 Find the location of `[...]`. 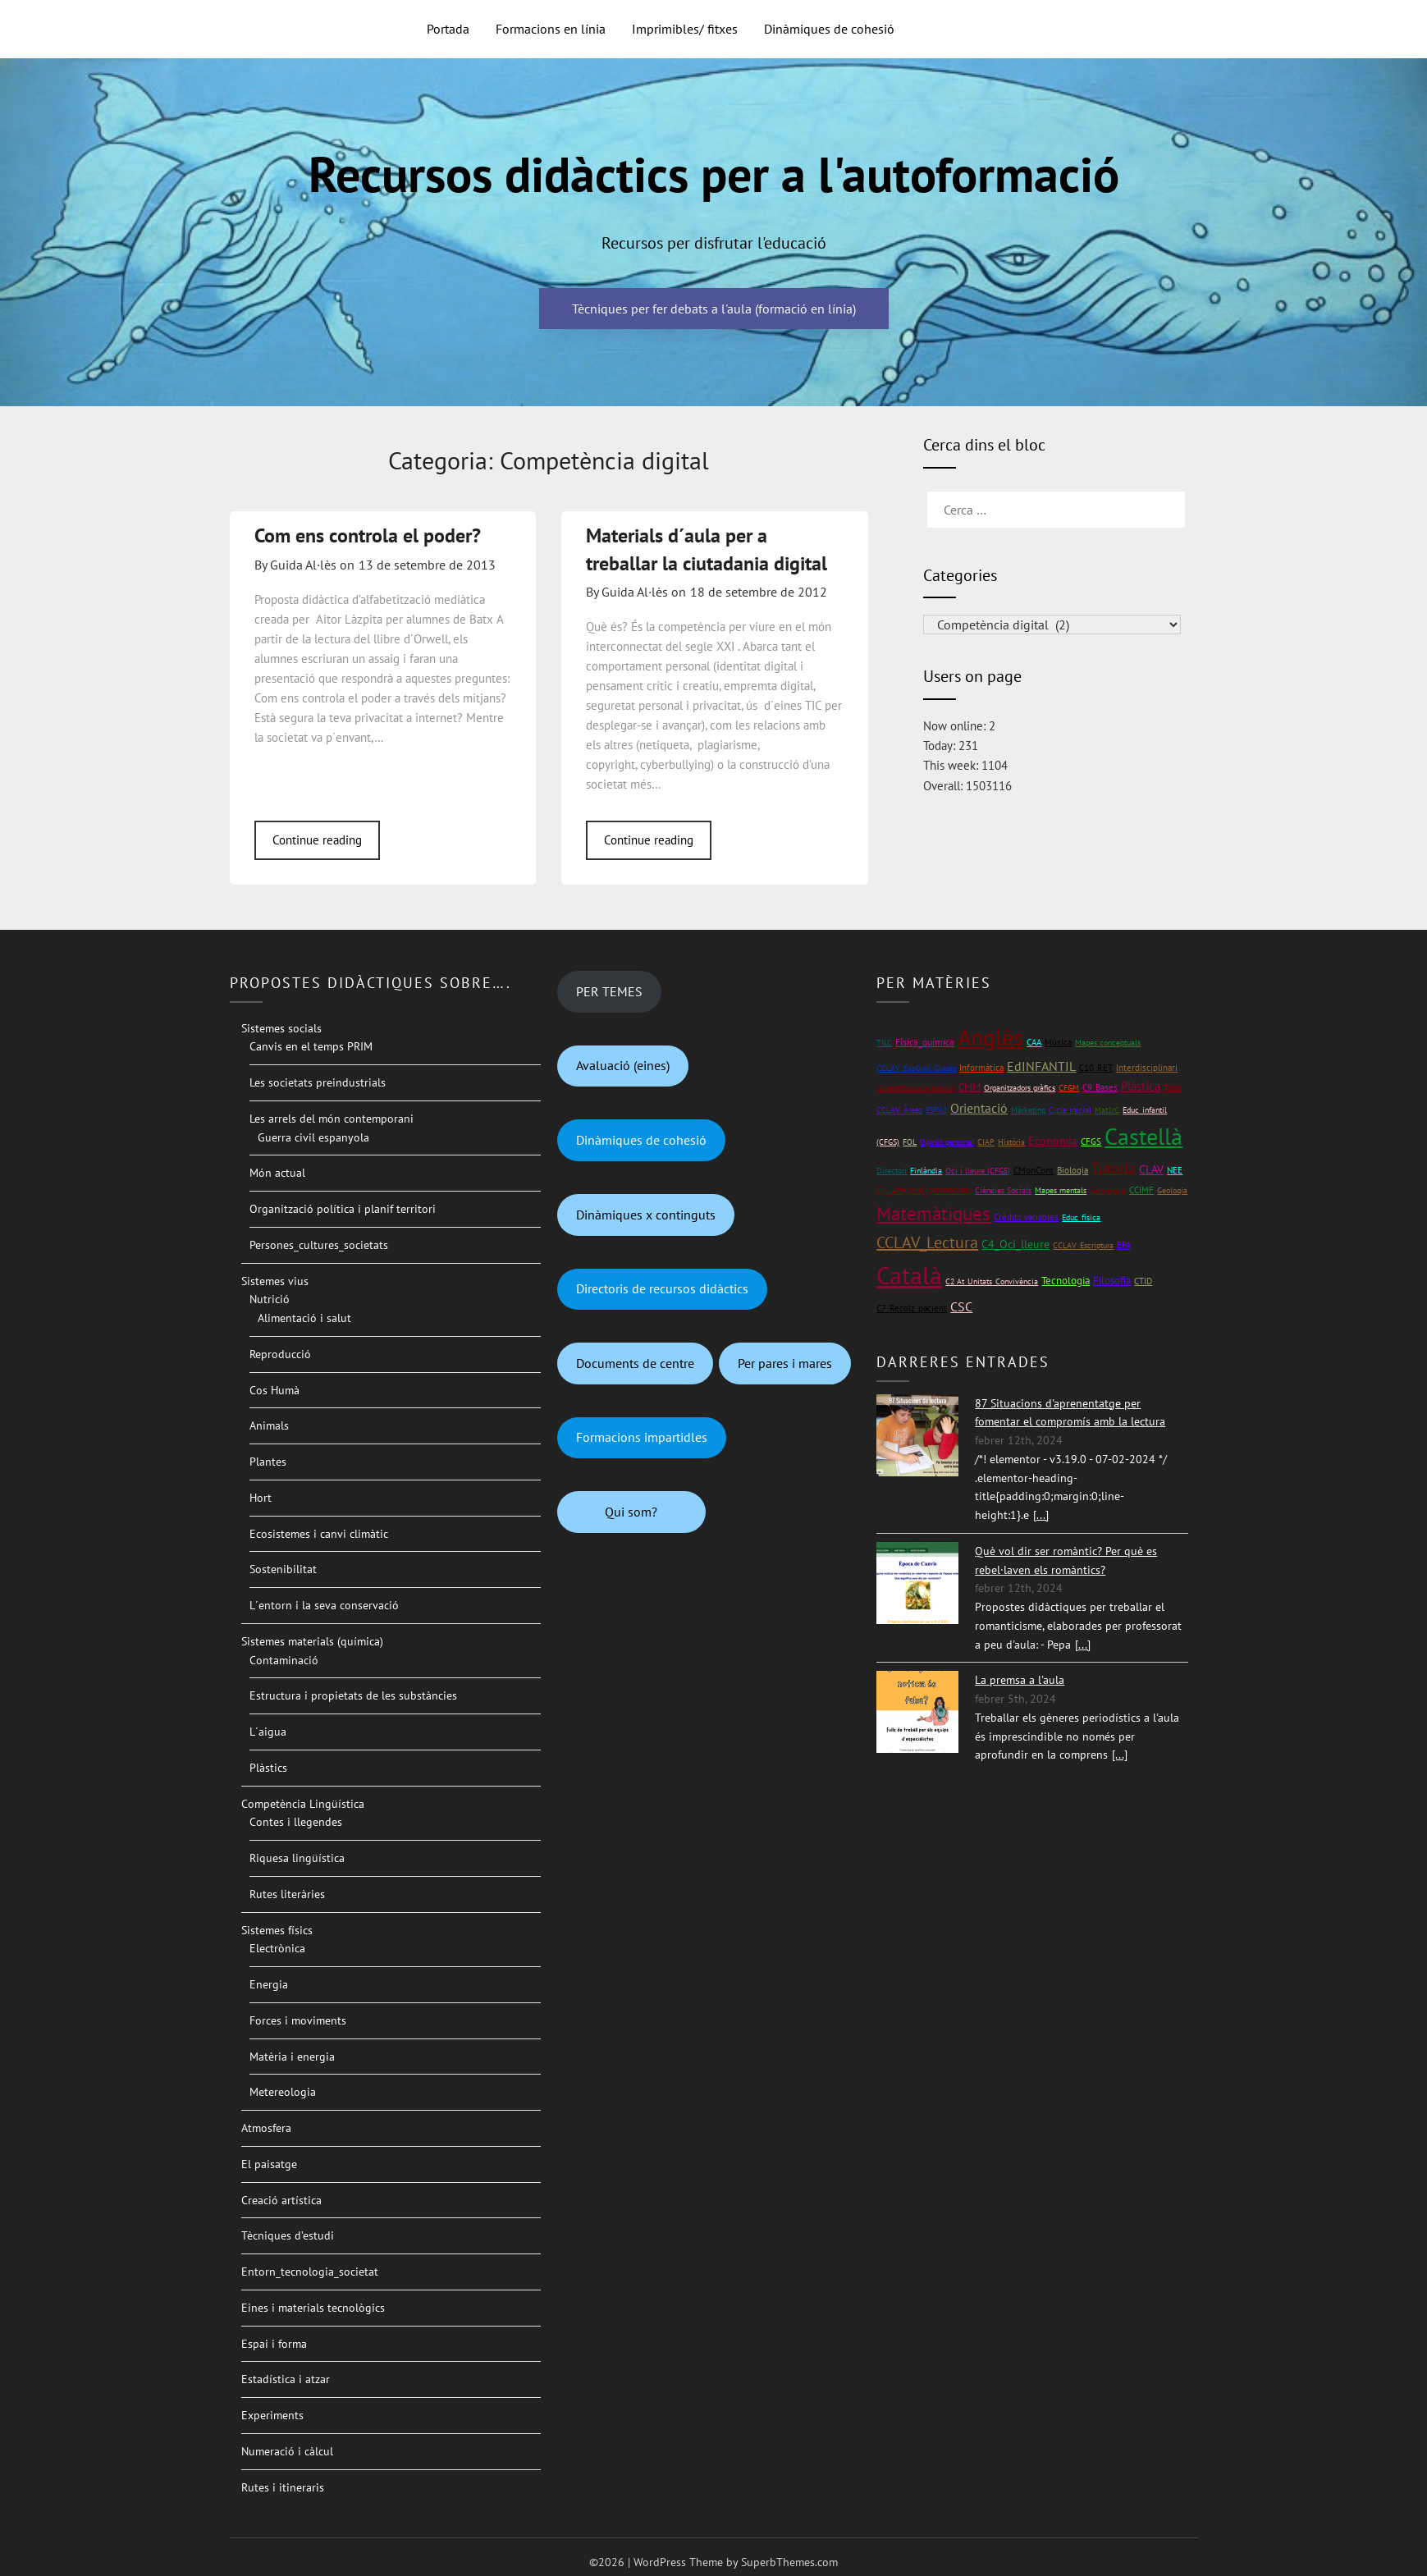

[...] is located at coordinates (1041, 1515).